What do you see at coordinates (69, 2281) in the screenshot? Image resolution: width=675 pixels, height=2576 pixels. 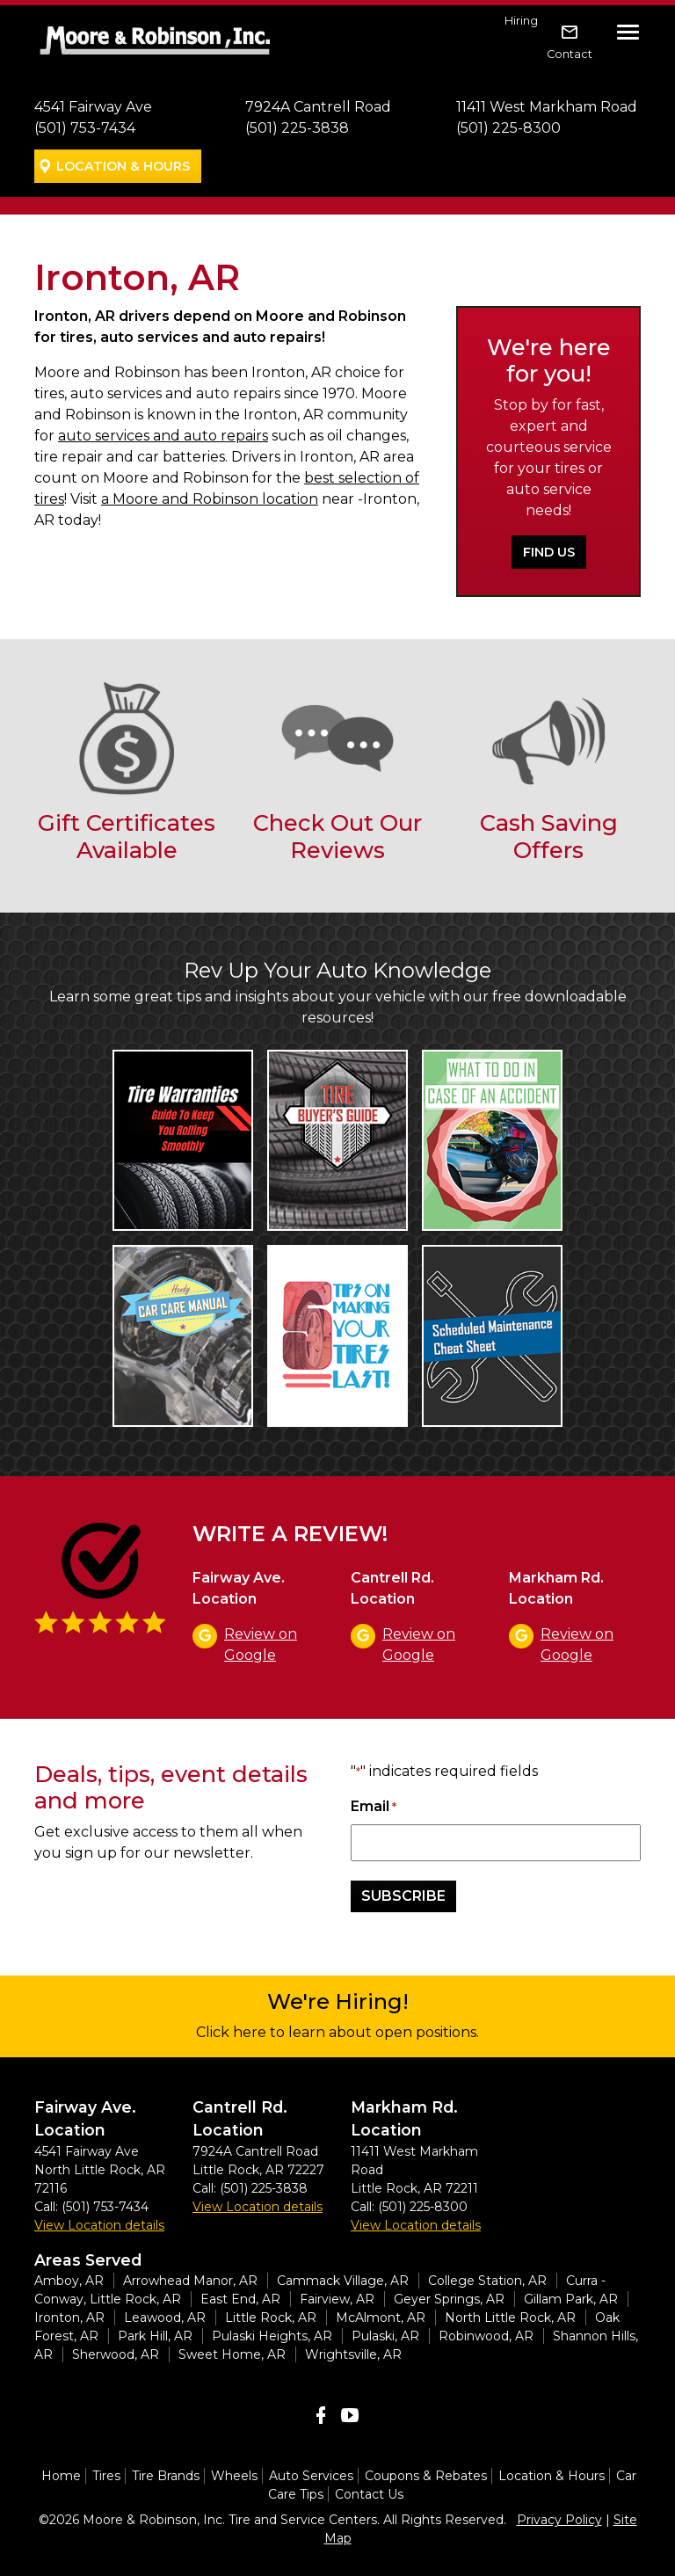 I see `Amboy, AR` at bounding box center [69, 2281].